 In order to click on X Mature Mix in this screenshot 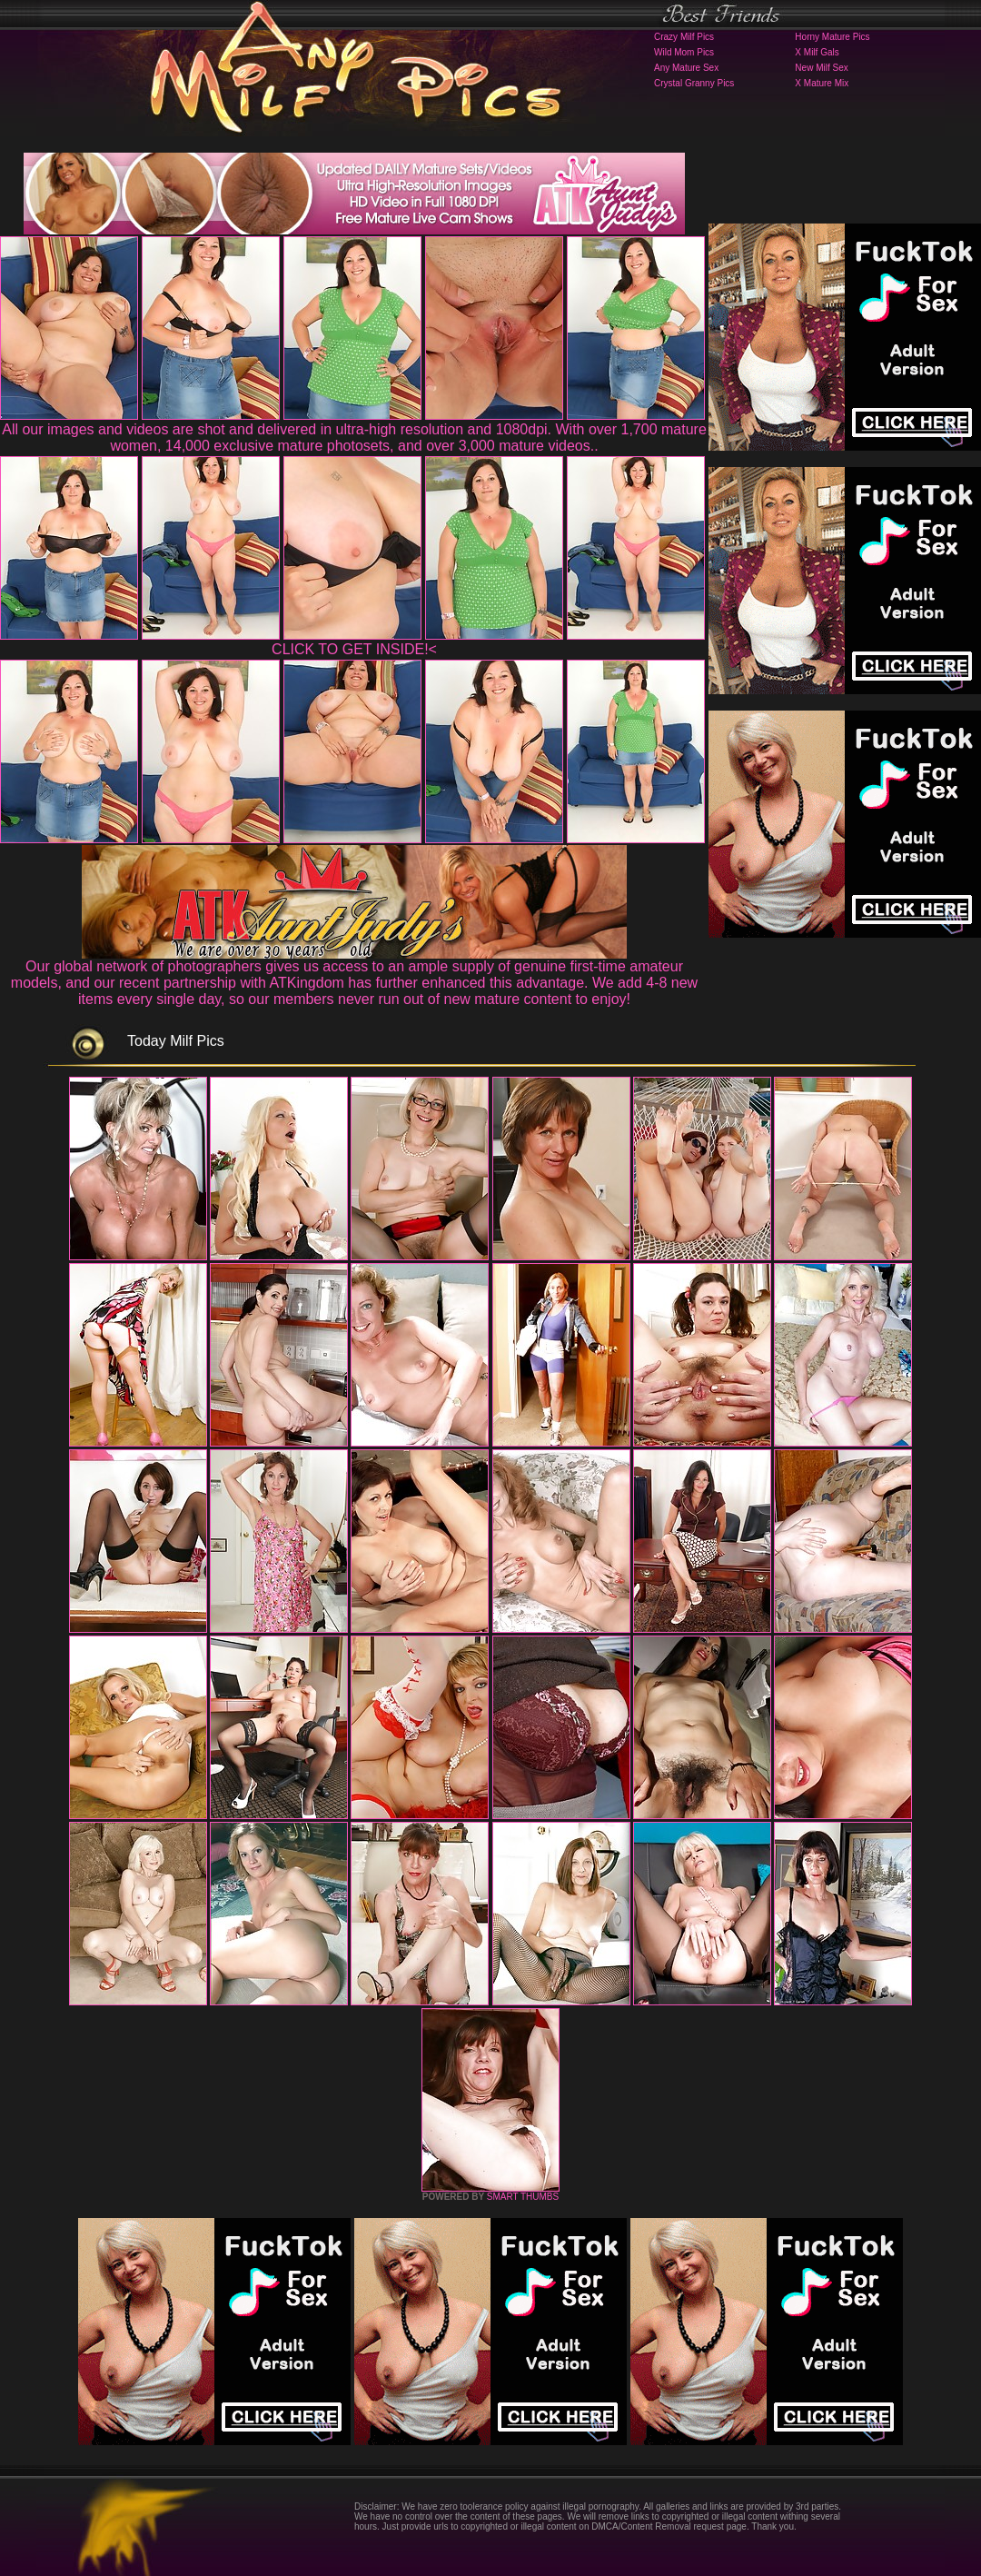, I will do `click(821, 83)`.